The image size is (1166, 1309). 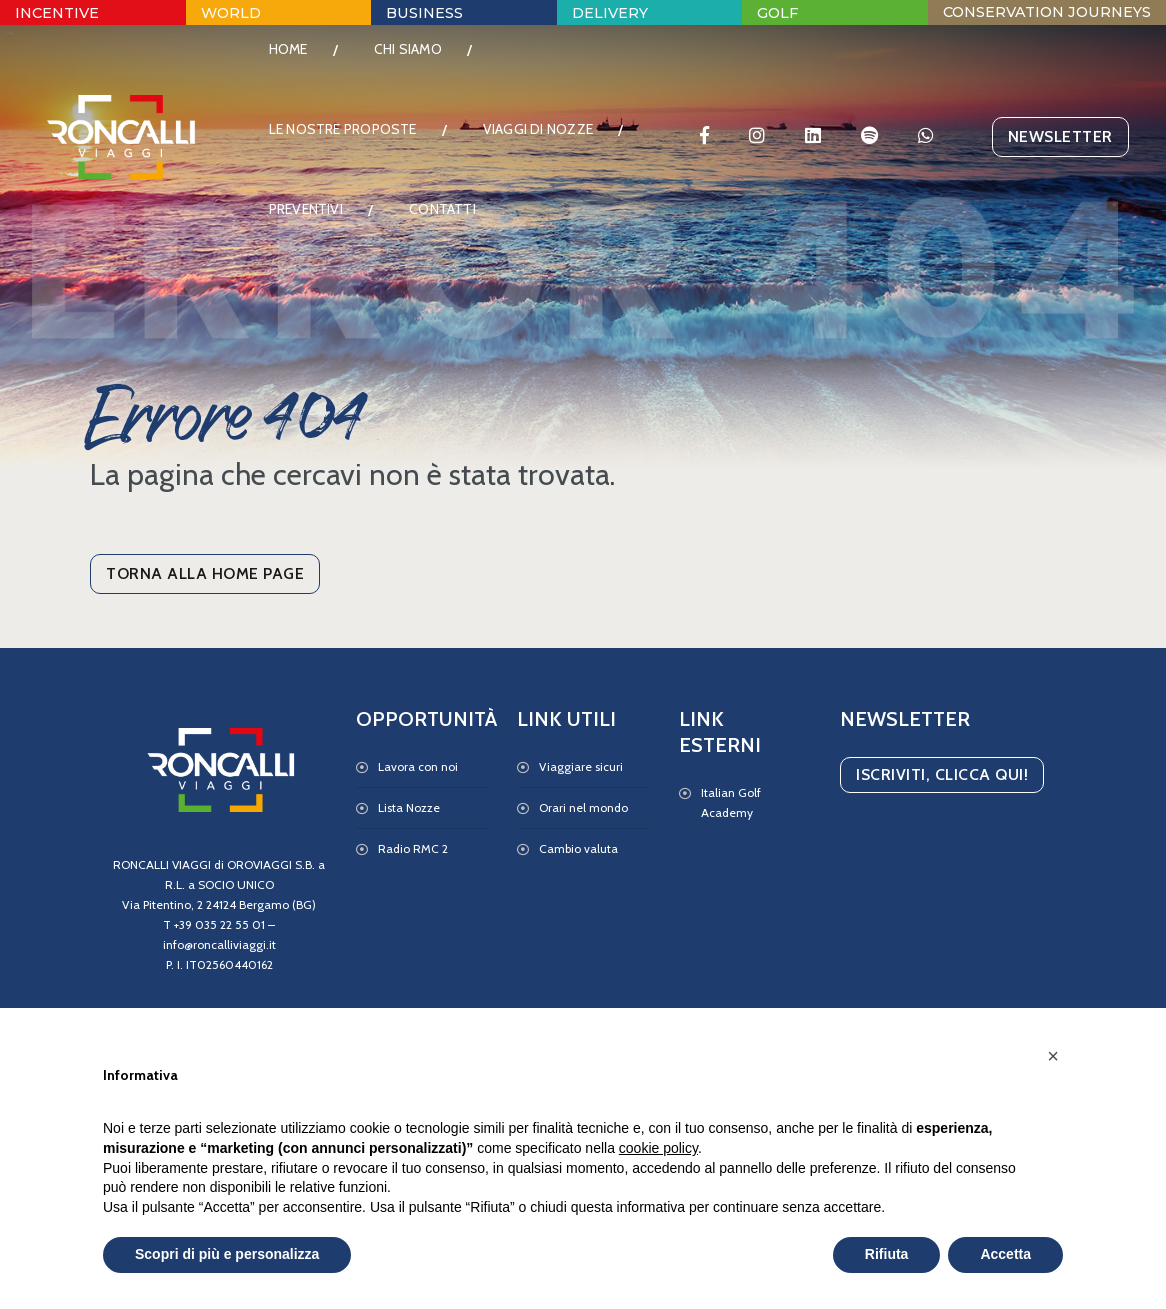 What do you see at coordinates (581, 766) in the screenshot?
I see `Viaggiare sicuri` at bounding box center [581, 766].